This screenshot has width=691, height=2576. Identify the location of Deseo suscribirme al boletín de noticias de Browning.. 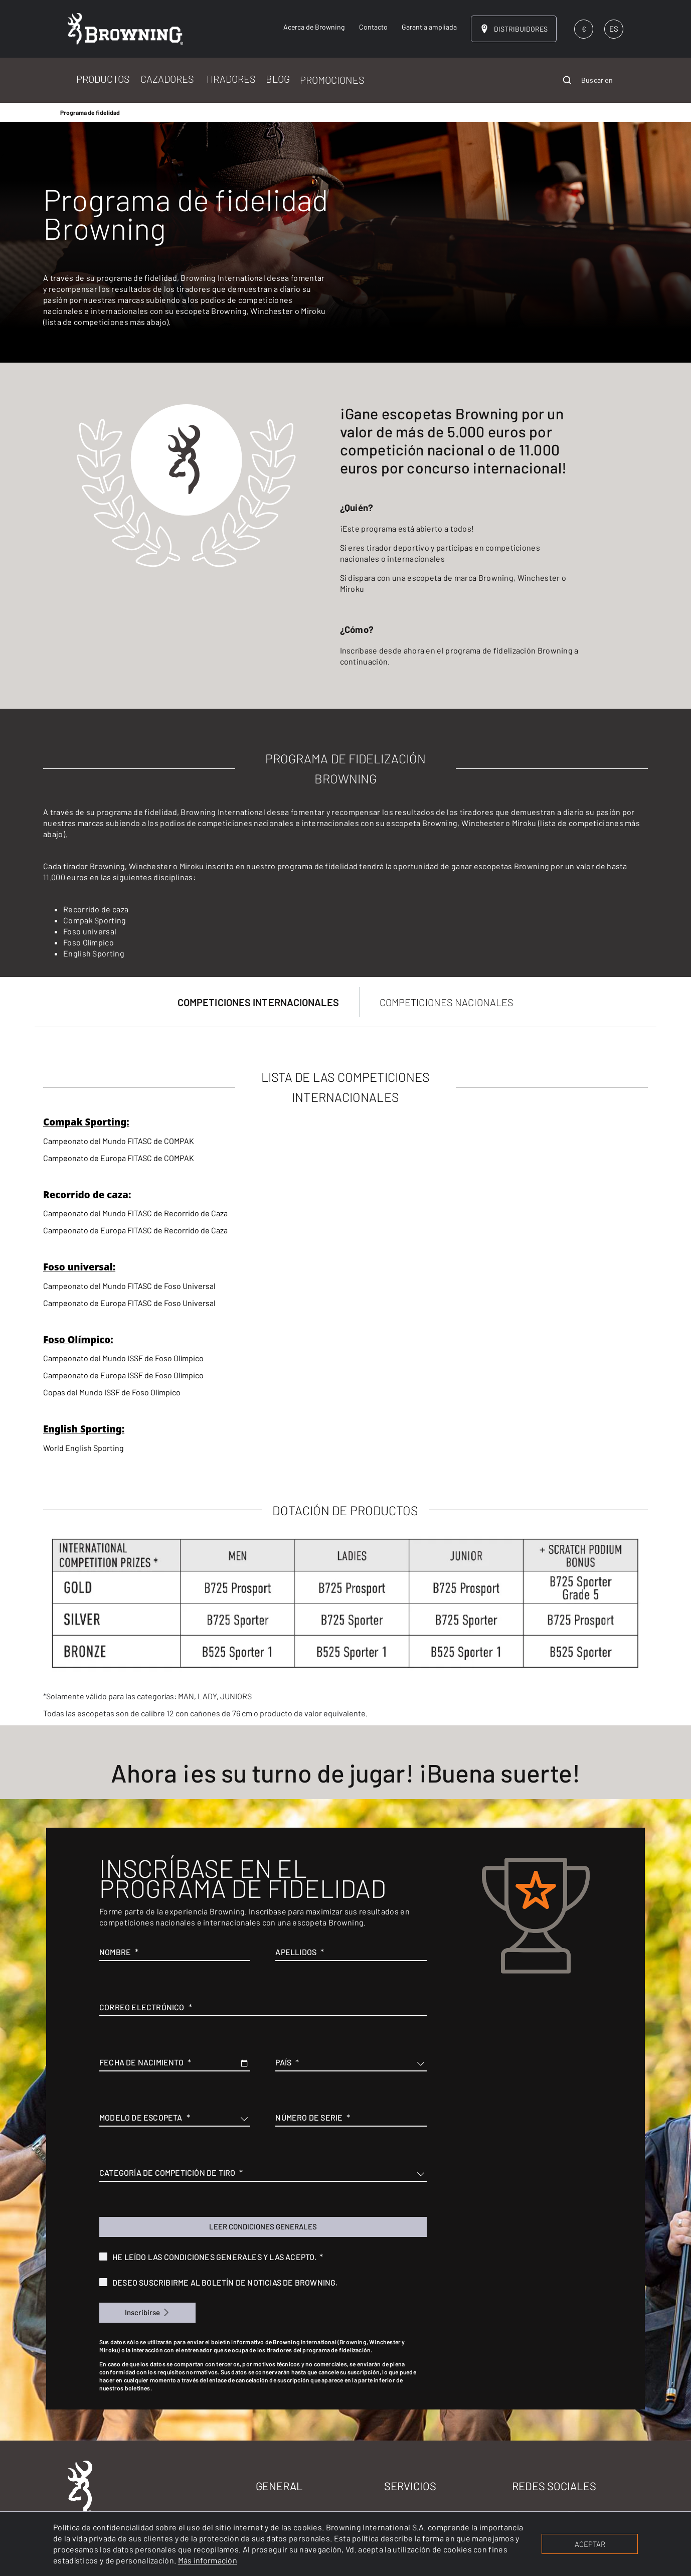
(225, 2282).